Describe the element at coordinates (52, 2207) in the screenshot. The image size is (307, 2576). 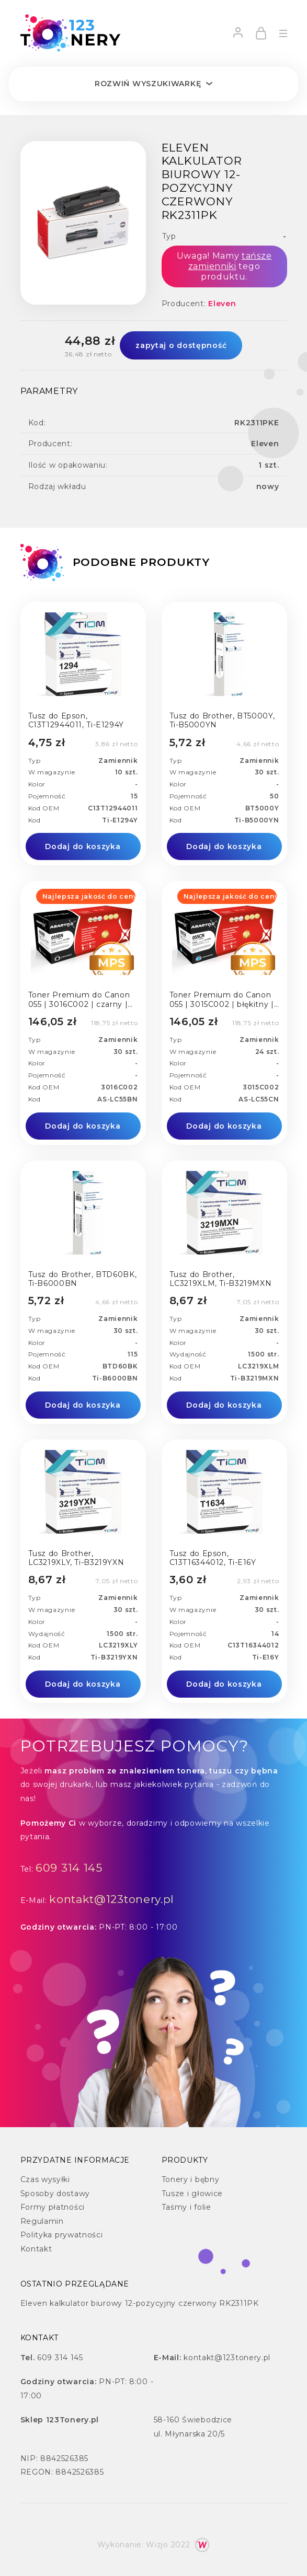
I see `Formy płatności` at that location.